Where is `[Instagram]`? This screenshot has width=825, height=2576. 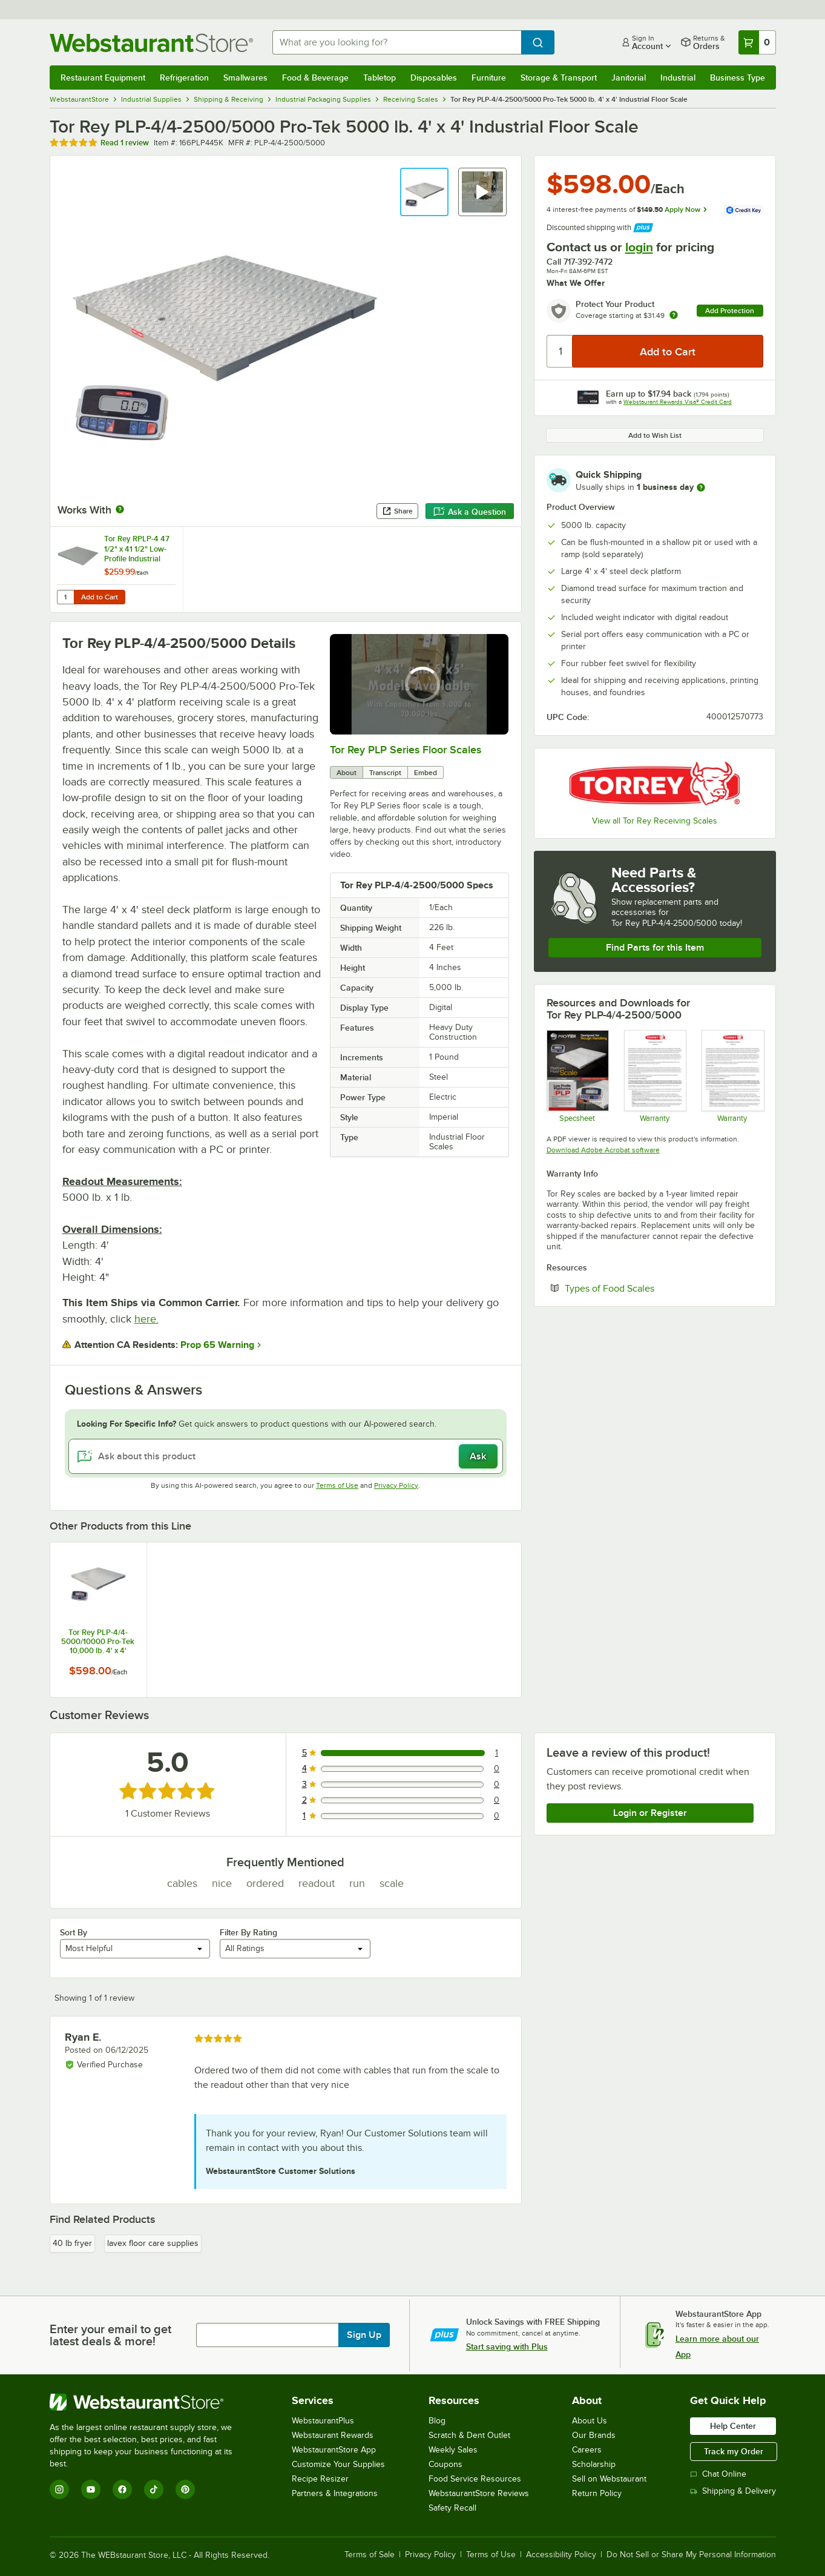
[Instagram] is located at coordinates (59, 2489).